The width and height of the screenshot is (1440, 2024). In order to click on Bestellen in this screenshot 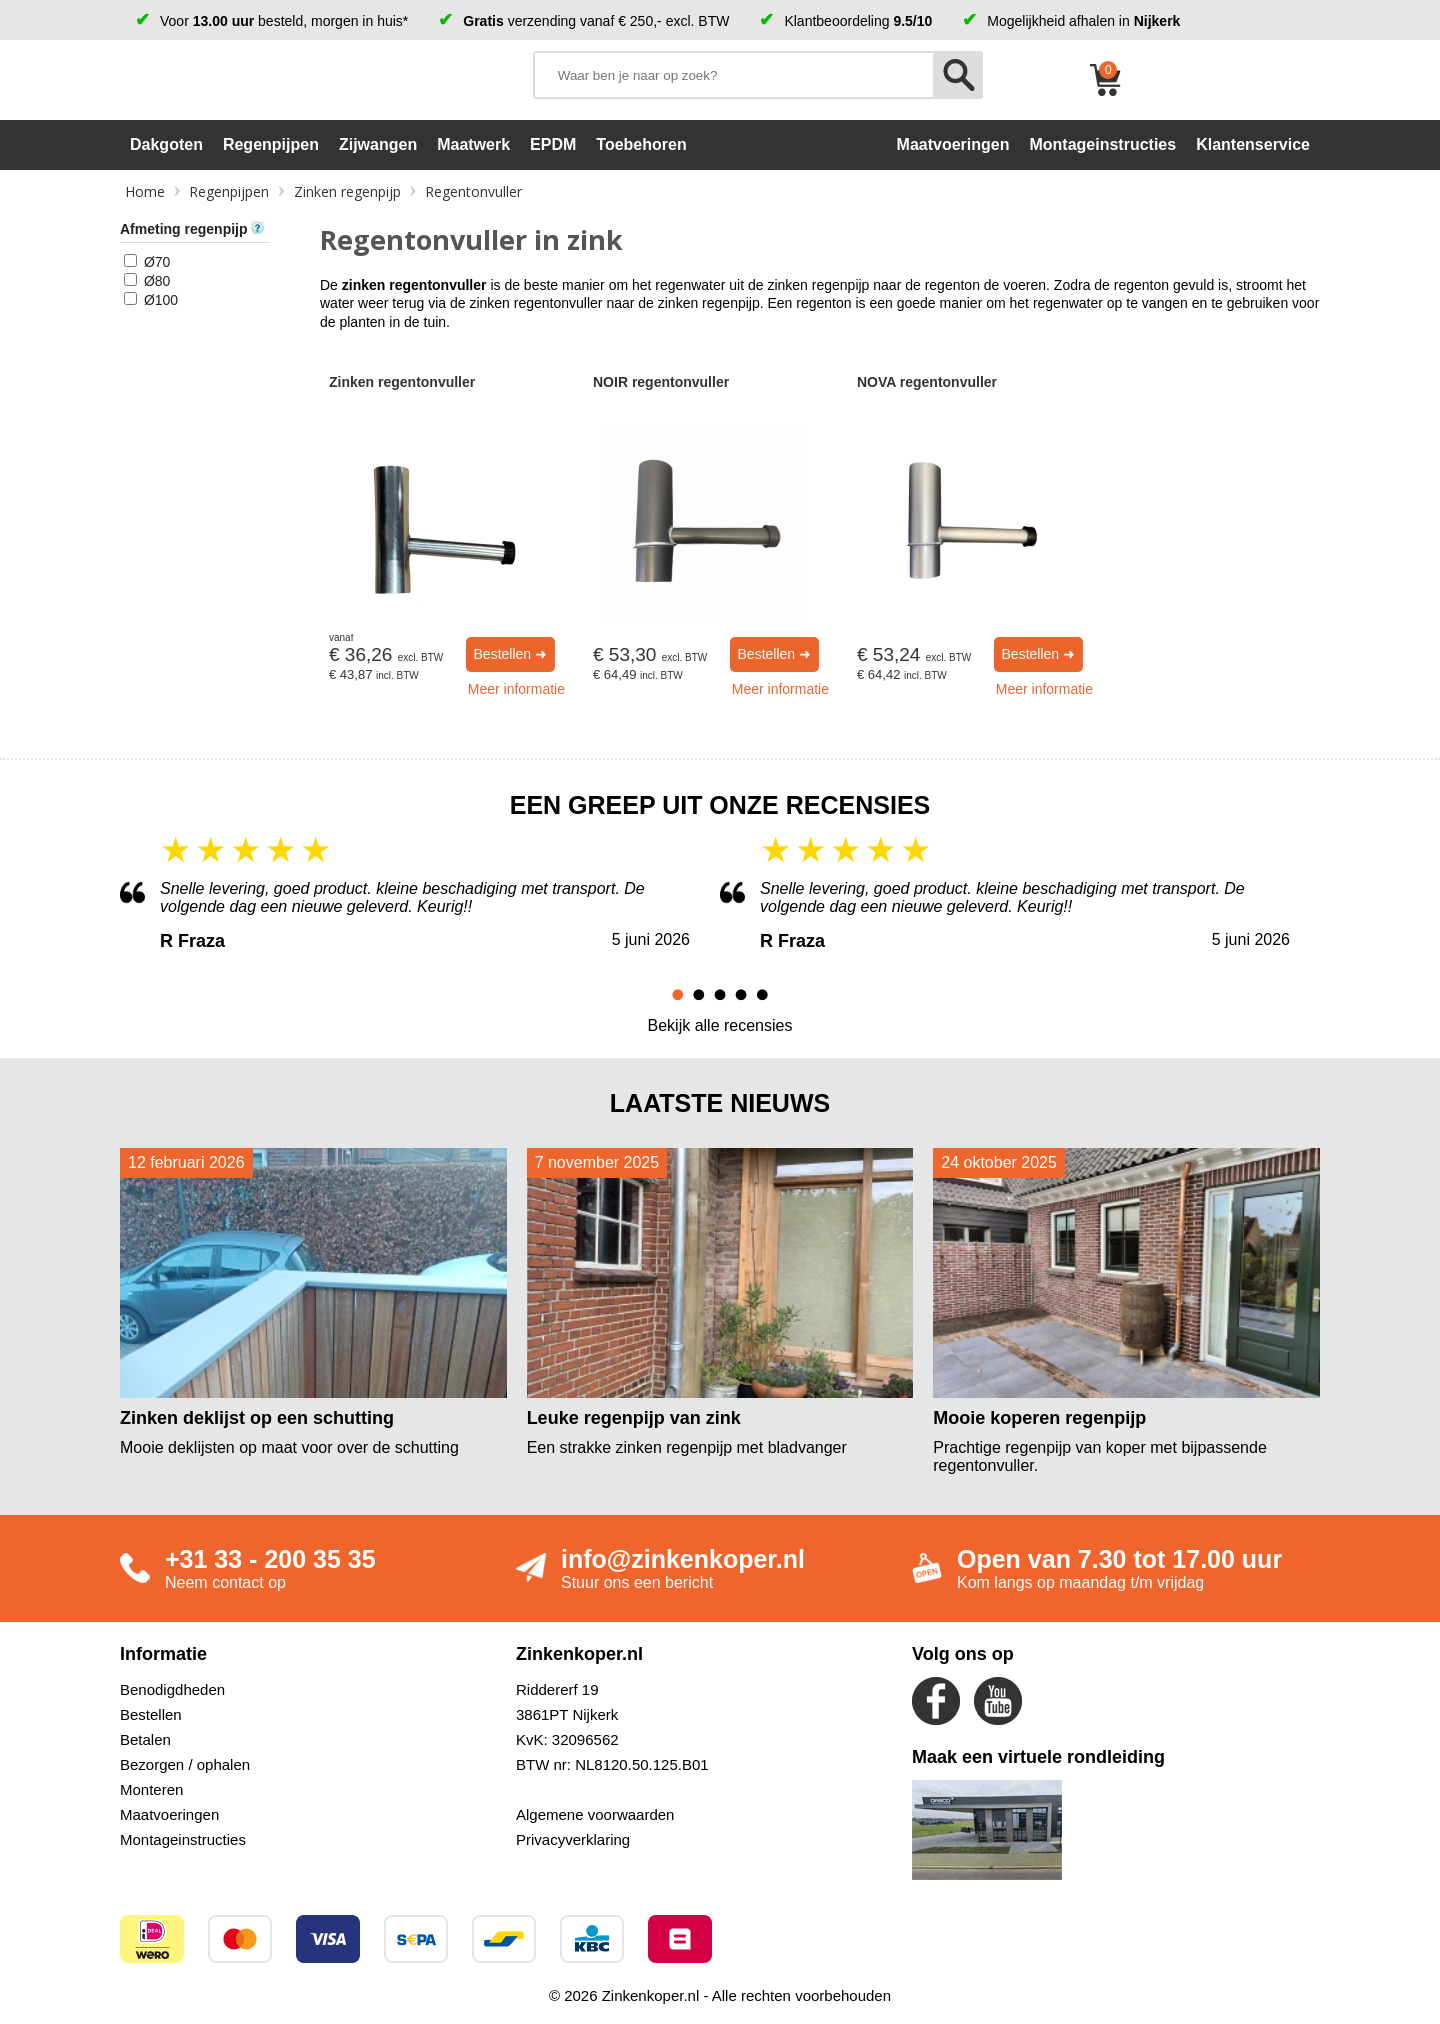, I will do `click(151, 1714)`.